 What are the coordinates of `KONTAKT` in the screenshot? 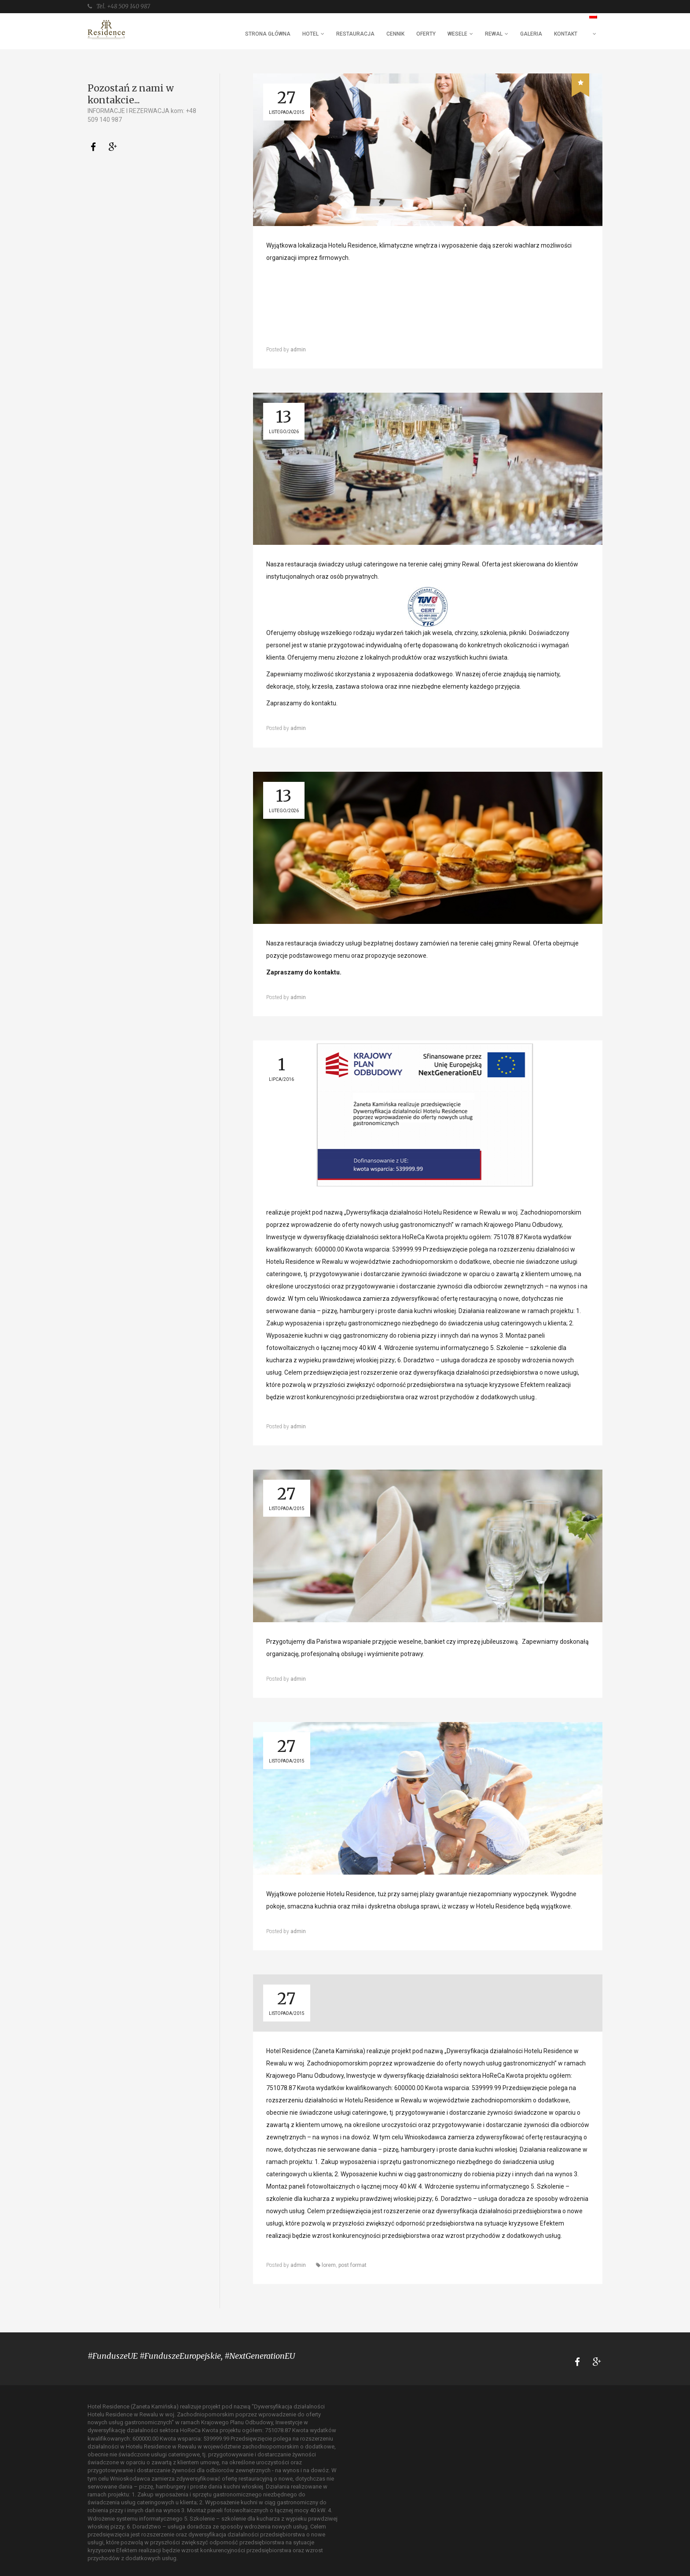 It's located at (565, 34).